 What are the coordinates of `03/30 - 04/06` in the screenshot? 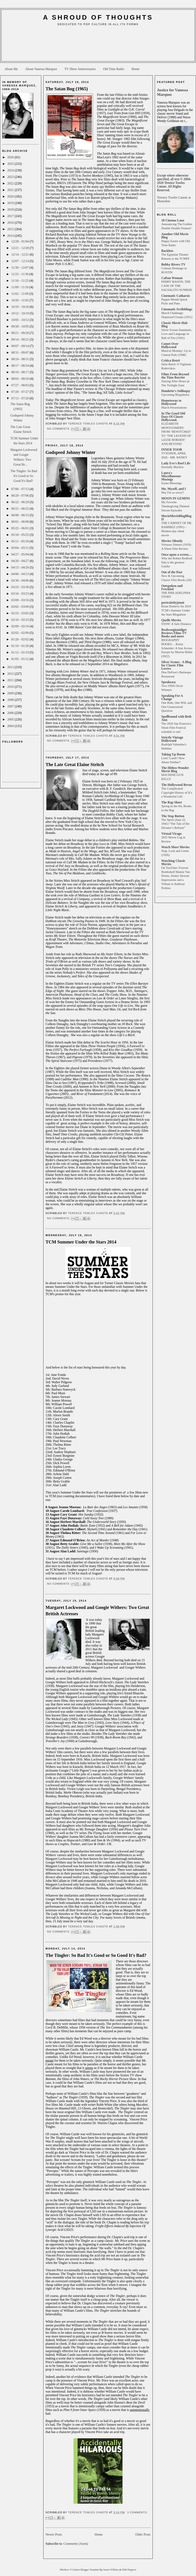 It's located at (20, 580).